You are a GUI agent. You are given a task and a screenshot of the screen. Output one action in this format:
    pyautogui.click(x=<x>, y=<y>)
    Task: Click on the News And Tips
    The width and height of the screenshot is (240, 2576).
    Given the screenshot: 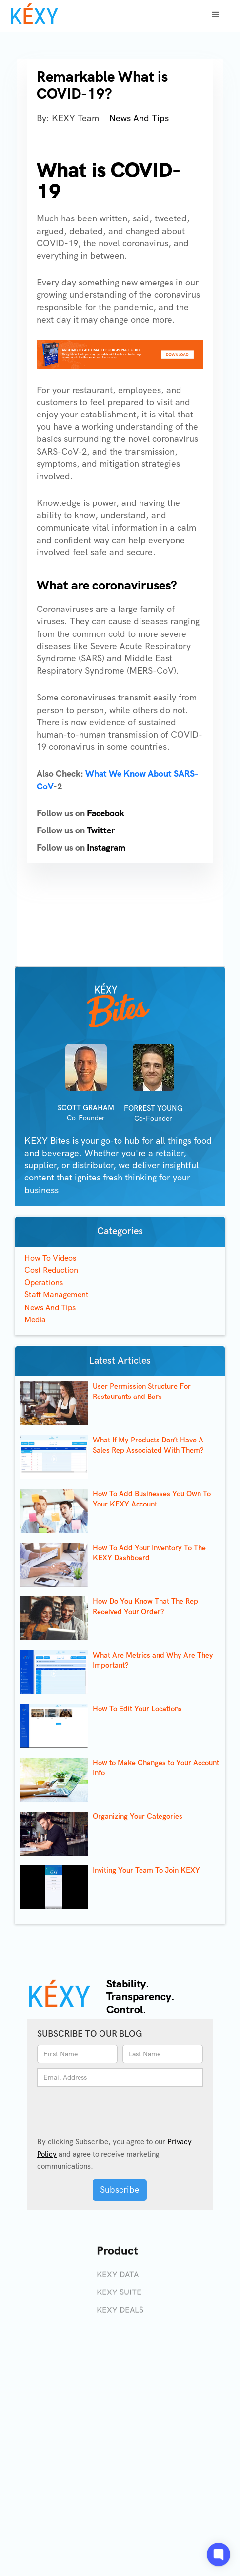 What is the action you would take?
    pyautogui.click(x=139, y=118)
    